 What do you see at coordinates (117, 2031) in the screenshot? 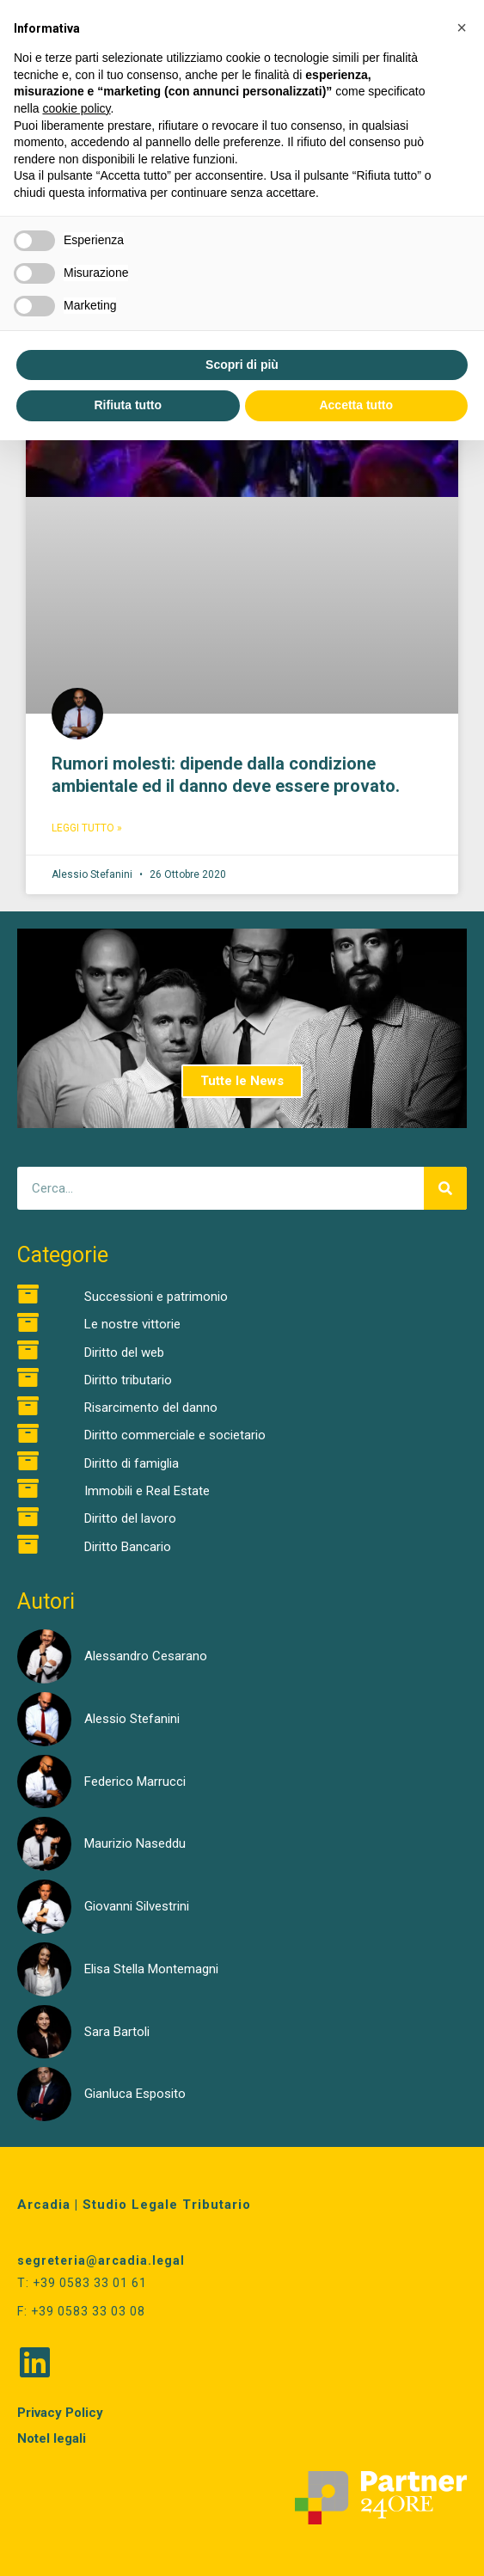
I see `Sara Bartoli` at bounding box center [117, 2031].